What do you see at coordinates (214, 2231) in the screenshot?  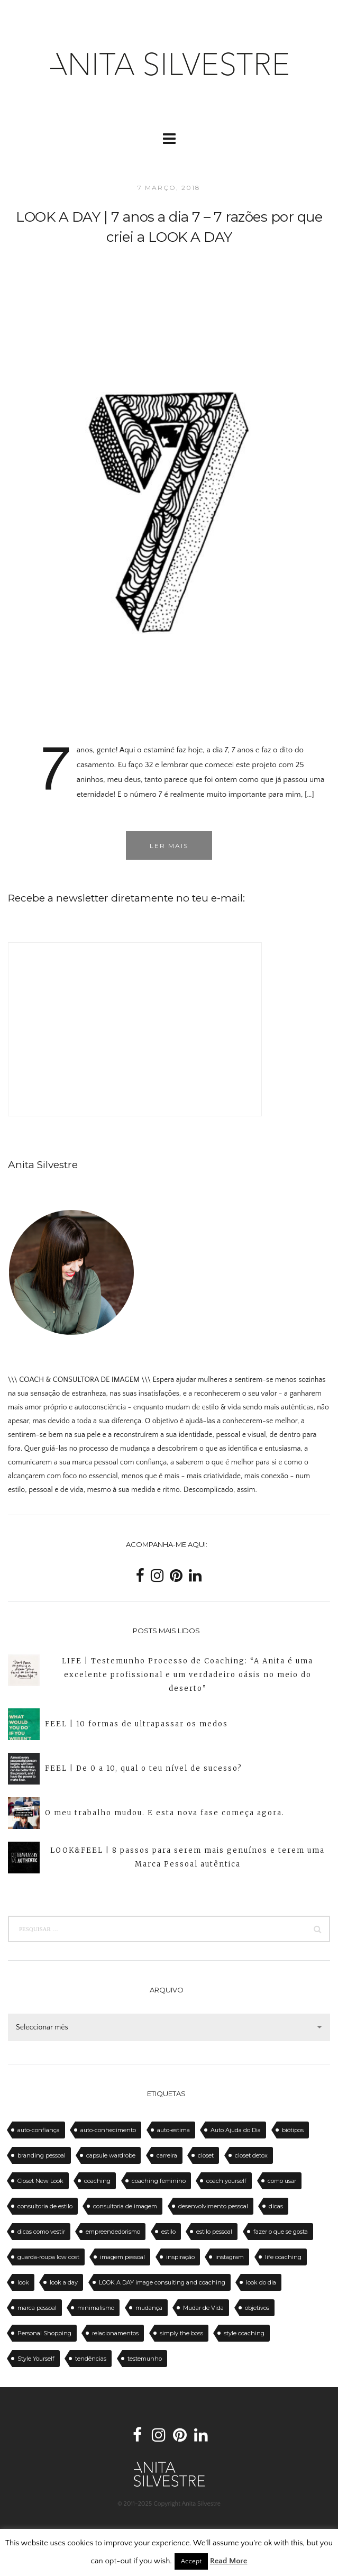 I see `estilo pessoal [estilo pessoal (11 itens)]` at bounding box center [214, 2231].